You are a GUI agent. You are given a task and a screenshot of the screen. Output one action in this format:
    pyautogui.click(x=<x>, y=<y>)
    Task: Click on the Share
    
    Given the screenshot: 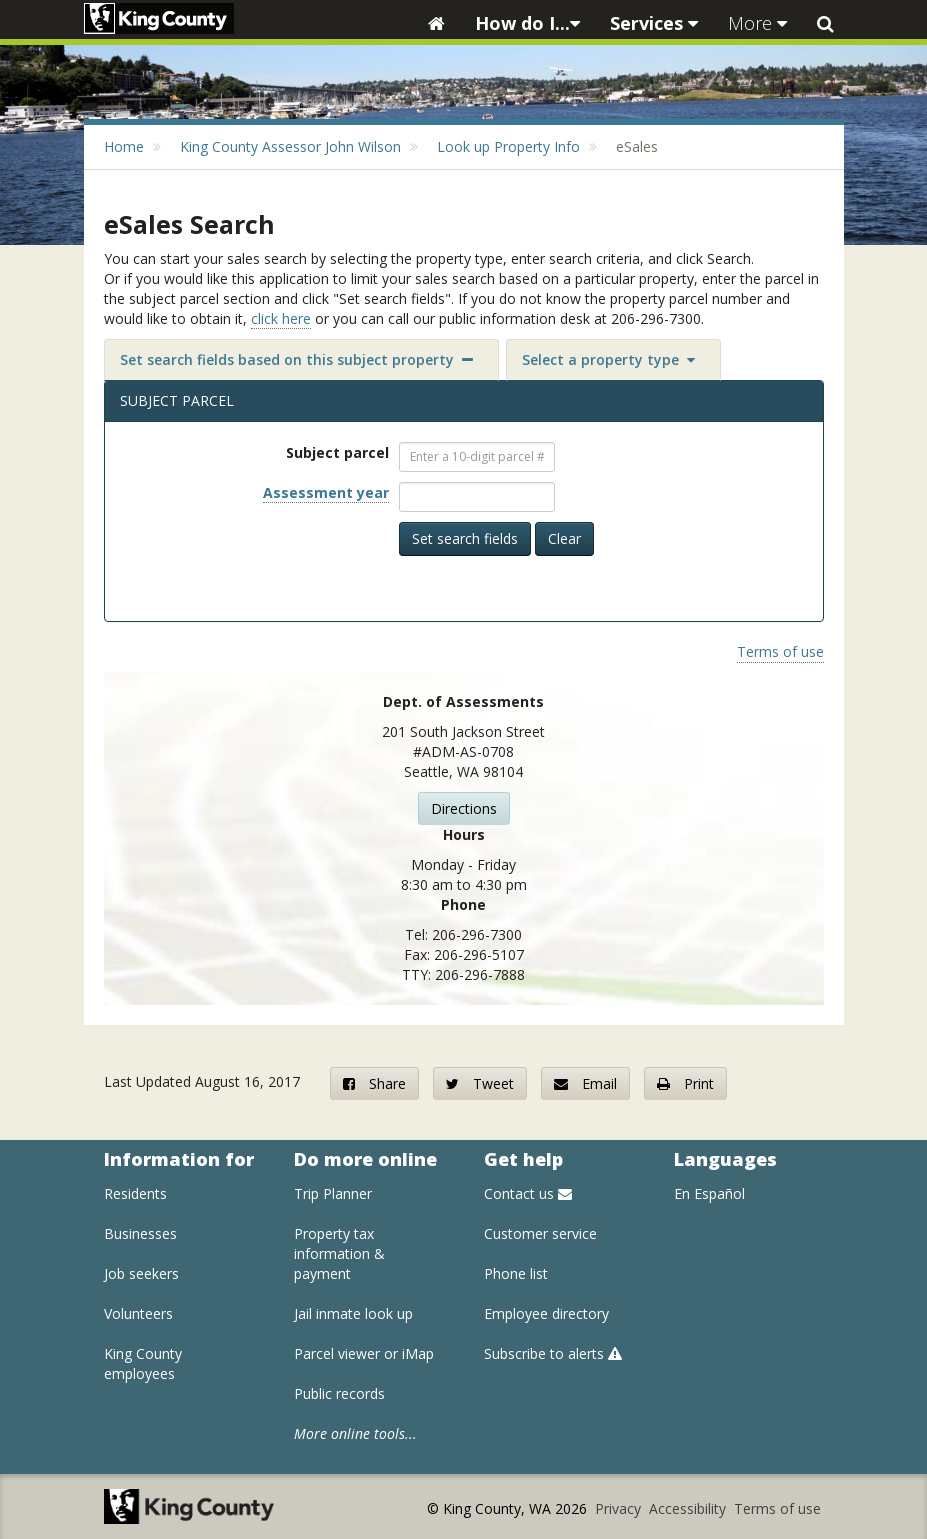 What is the action you would take?
    pyautogui.click(x=374, y=1083)
    